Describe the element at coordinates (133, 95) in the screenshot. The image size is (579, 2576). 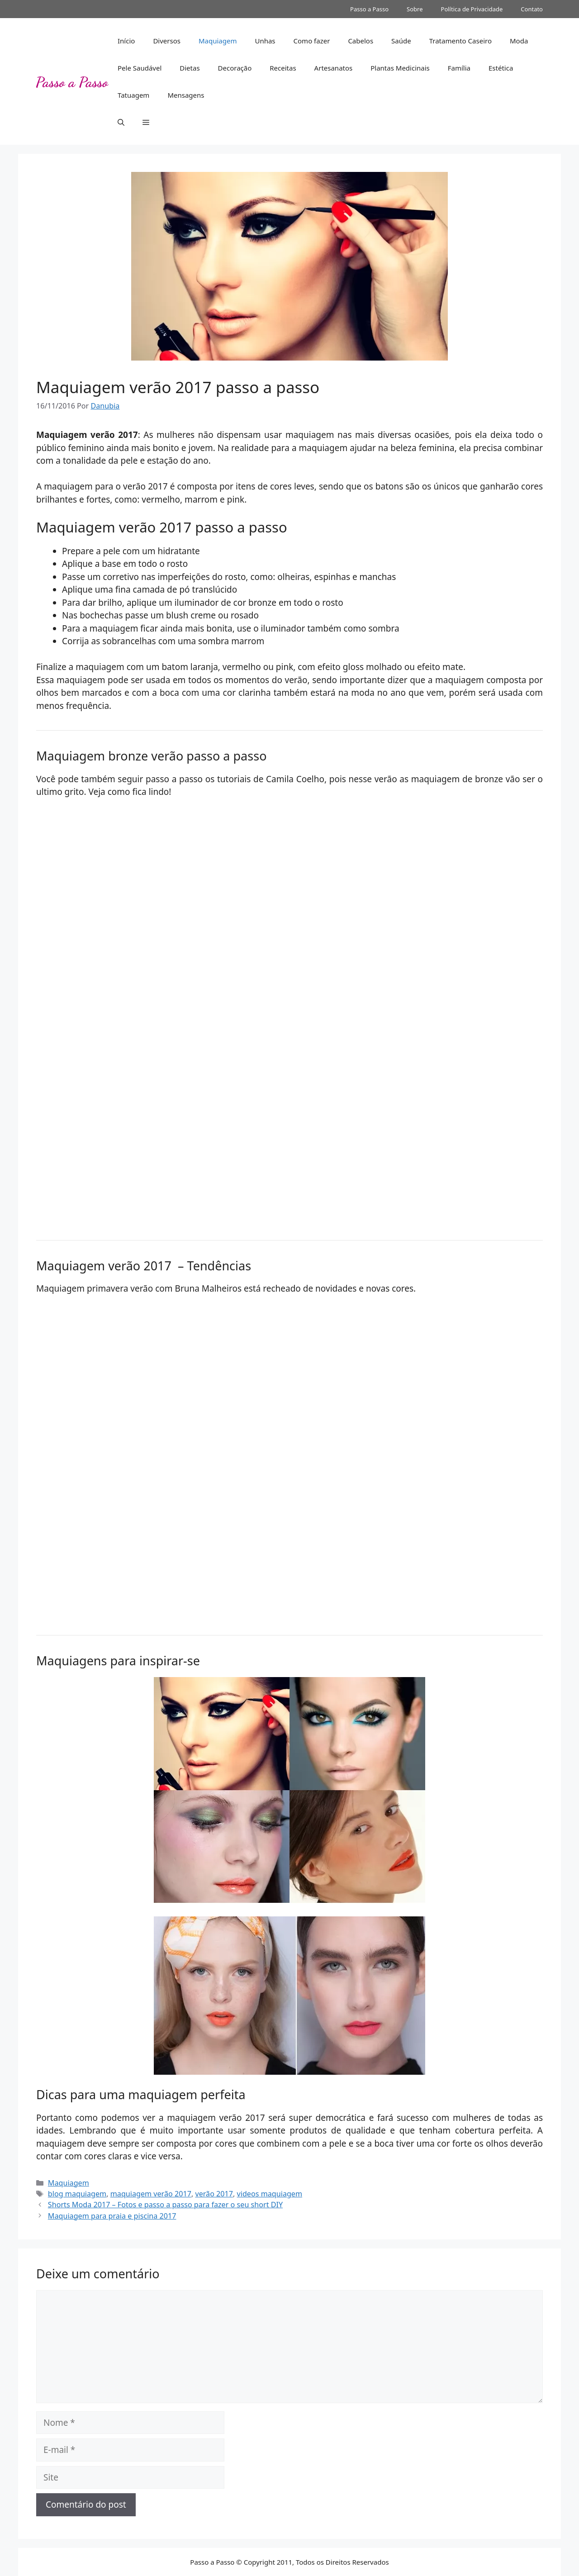
I see `Tatuagem` at that location.